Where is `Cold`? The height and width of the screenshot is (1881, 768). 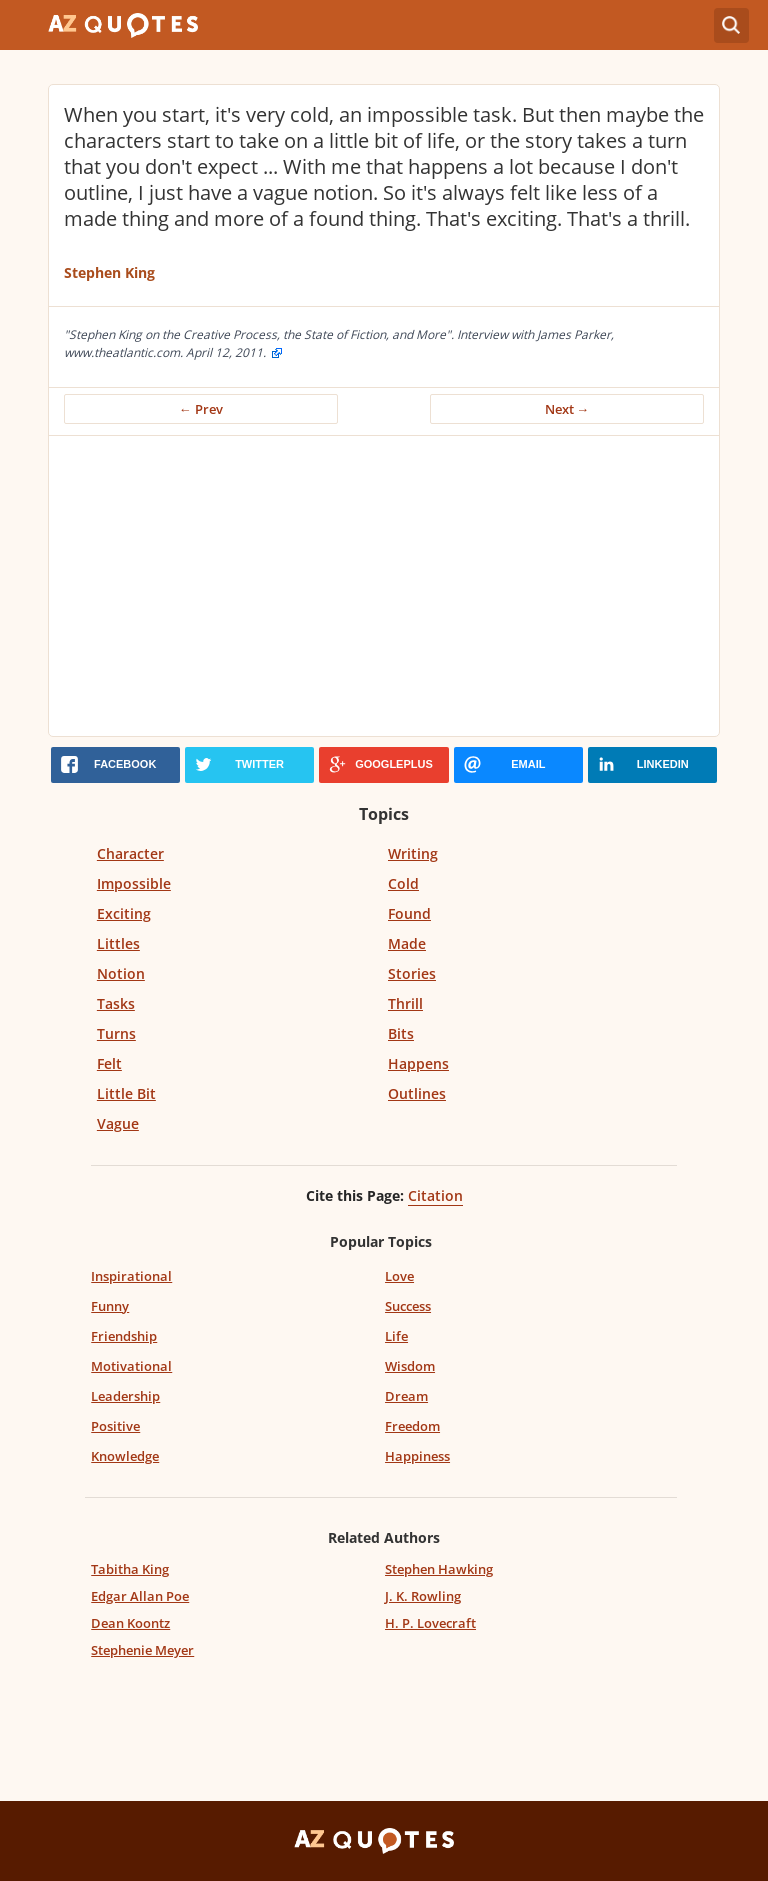
Cold is located at coordinates (403, 883).